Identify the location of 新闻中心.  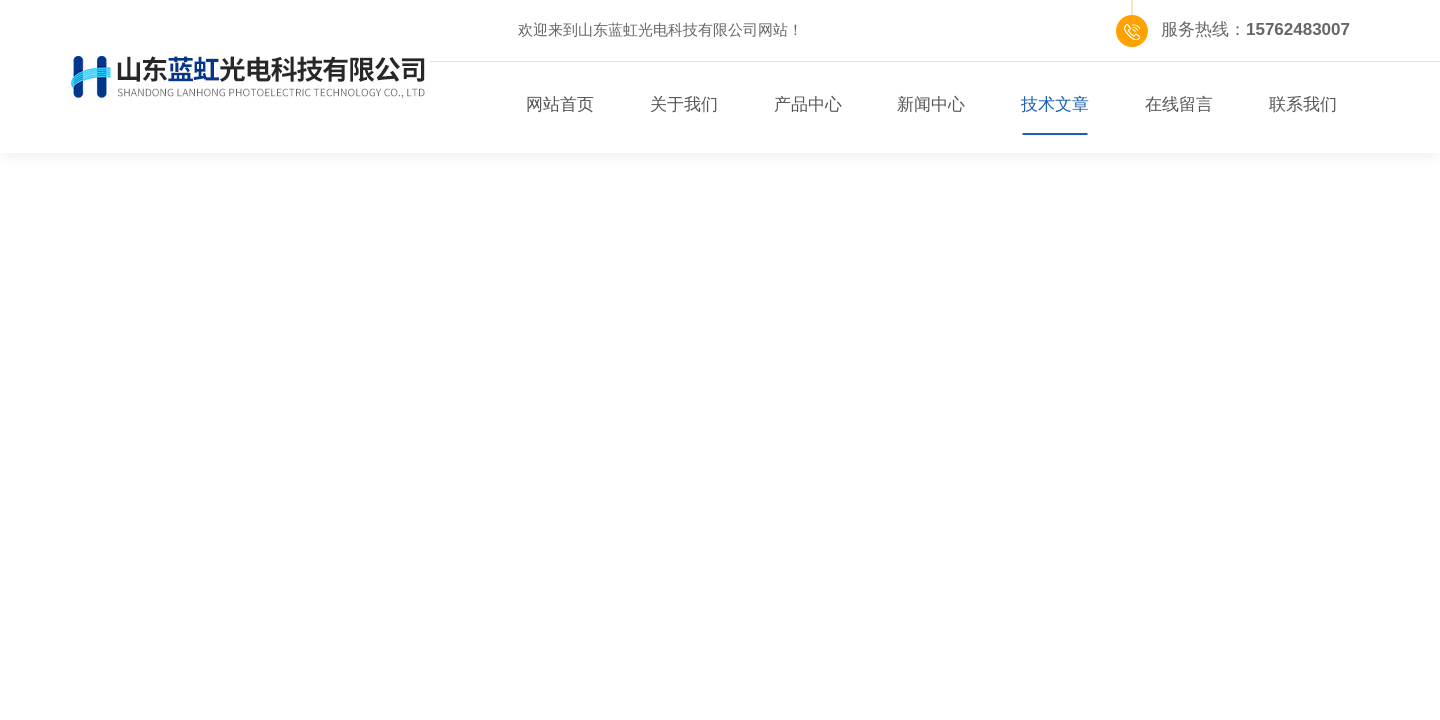
(931, 104).